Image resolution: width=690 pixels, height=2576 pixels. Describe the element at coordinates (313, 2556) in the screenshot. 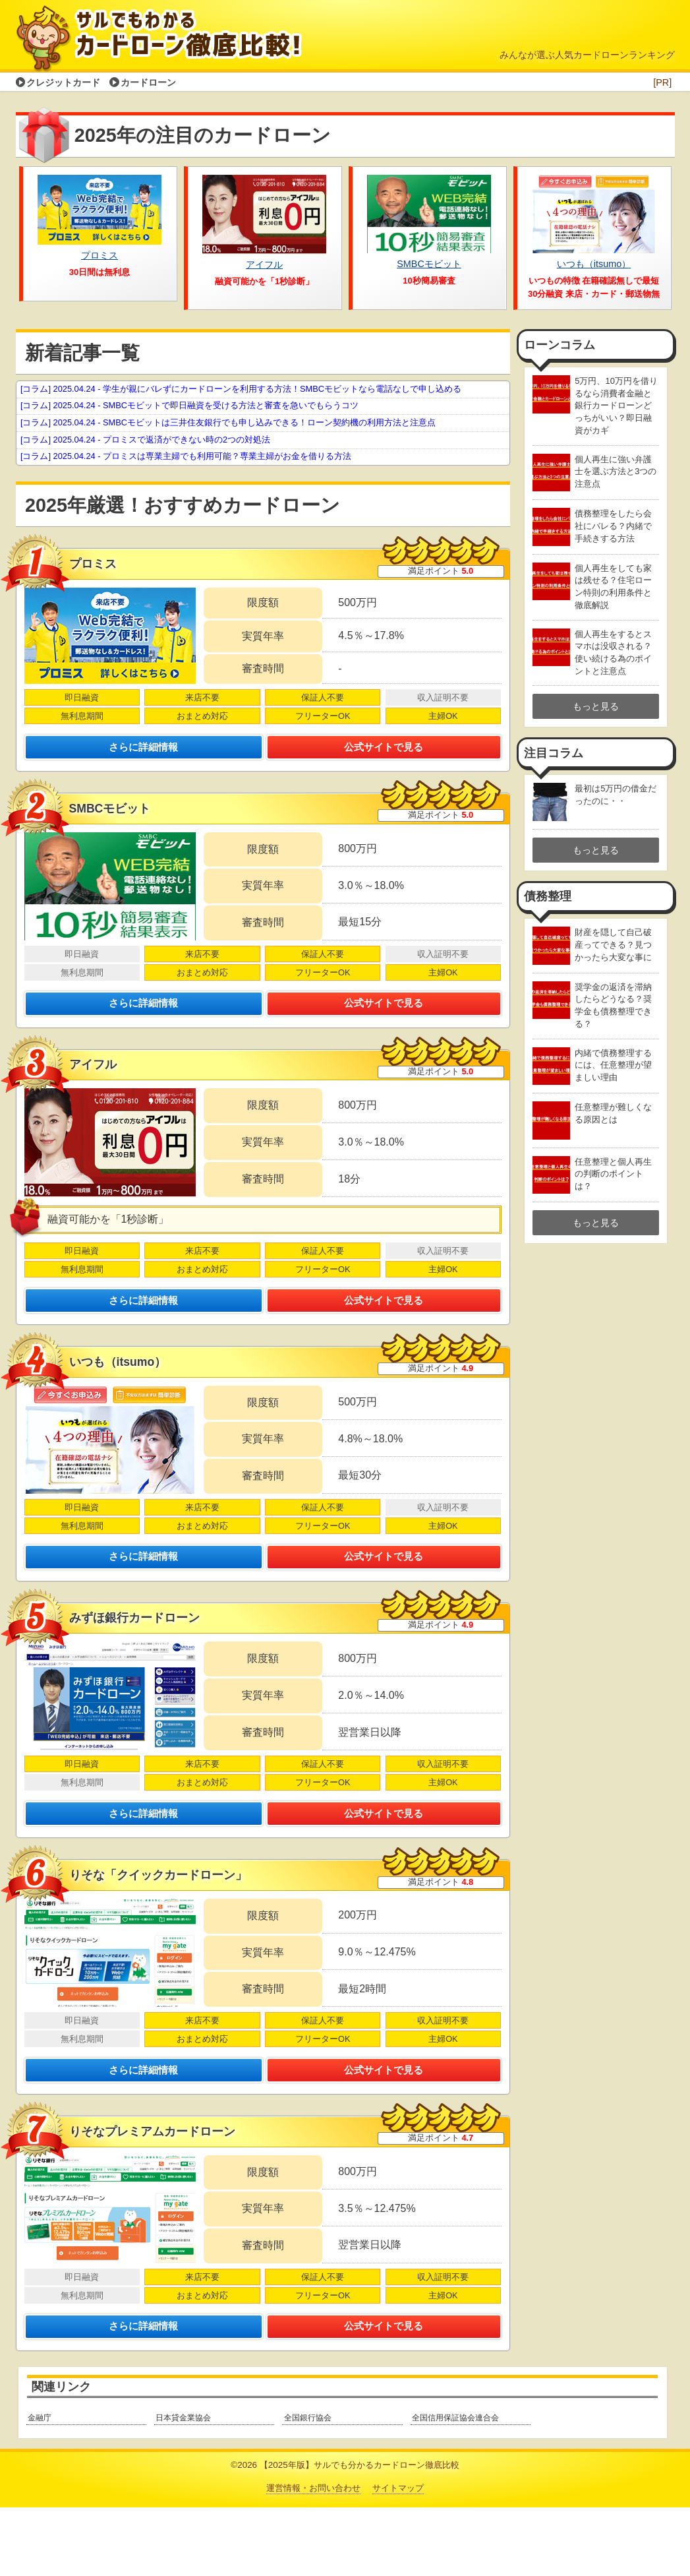

I see `運営情報・お問い合わせ` at that location.